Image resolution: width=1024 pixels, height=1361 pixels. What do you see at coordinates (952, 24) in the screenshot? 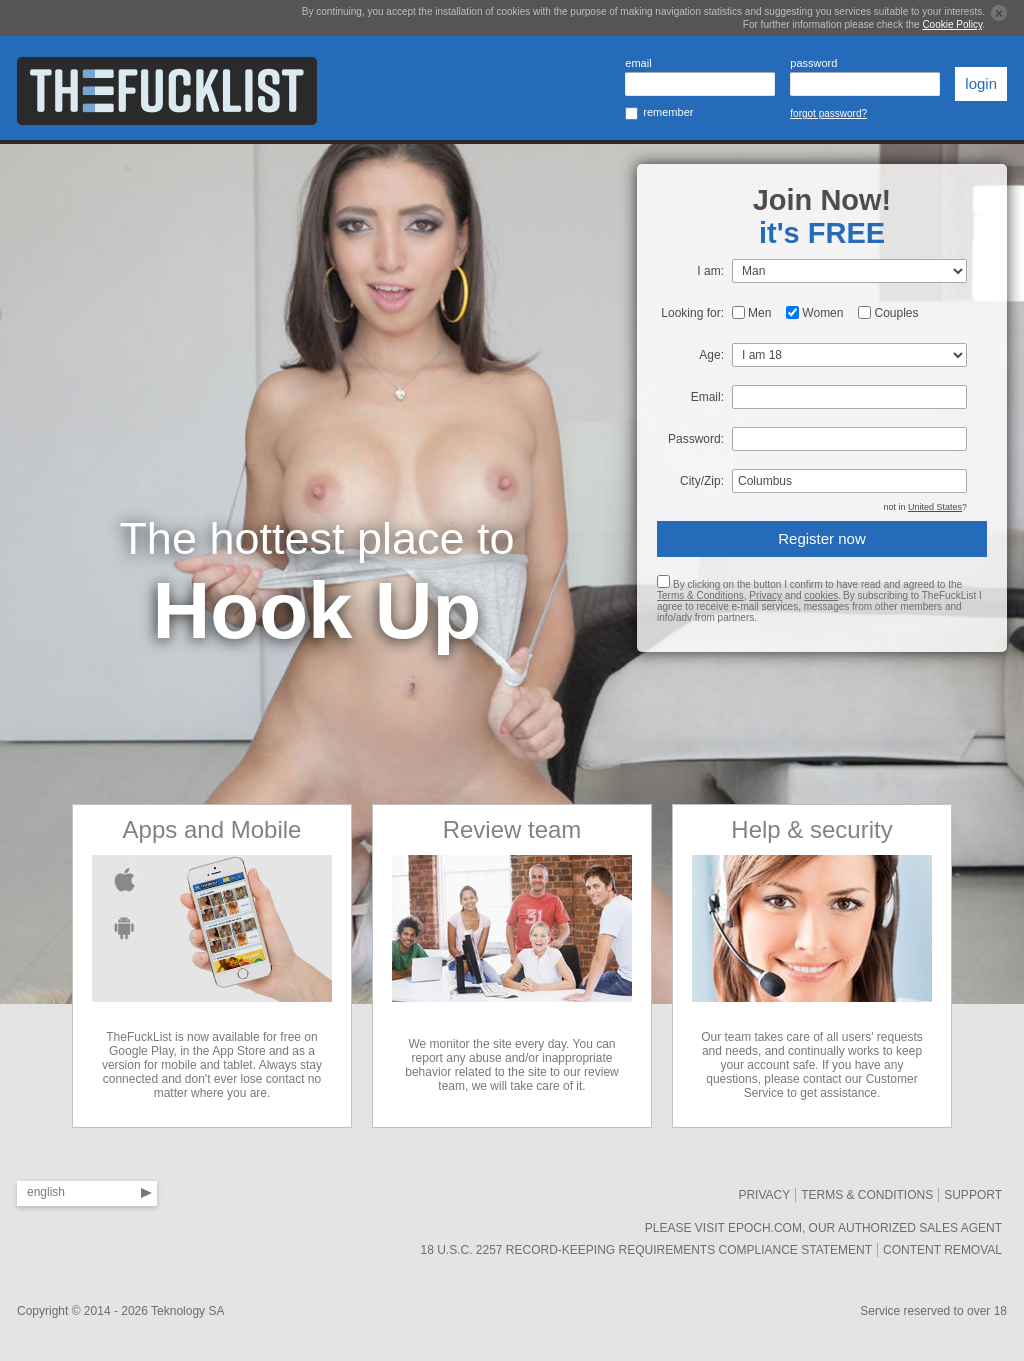
I see `Cookie Policy` at bounding box center [952, 24].